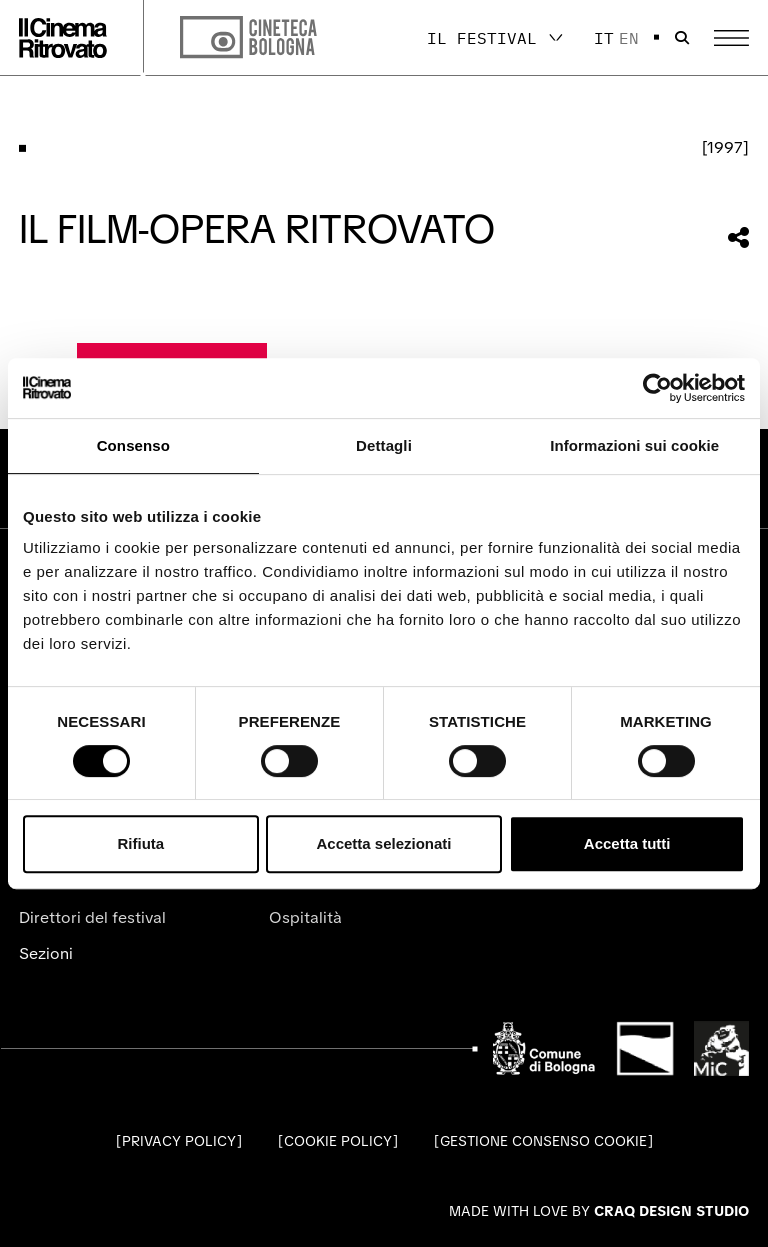  Describe the element at coordinates (384, 445) in the screenshot. I see `Dettagli [tab]` at that location.